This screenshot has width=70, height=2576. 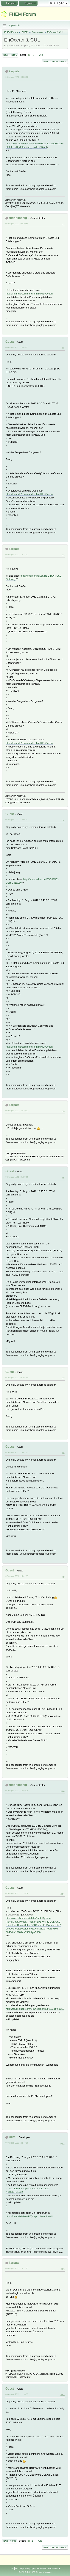 What do you see at coordinates (16, 1576) in the screenshot?
I see `07 August 2012, 14:42:17` at bounding box center [16, 1576].